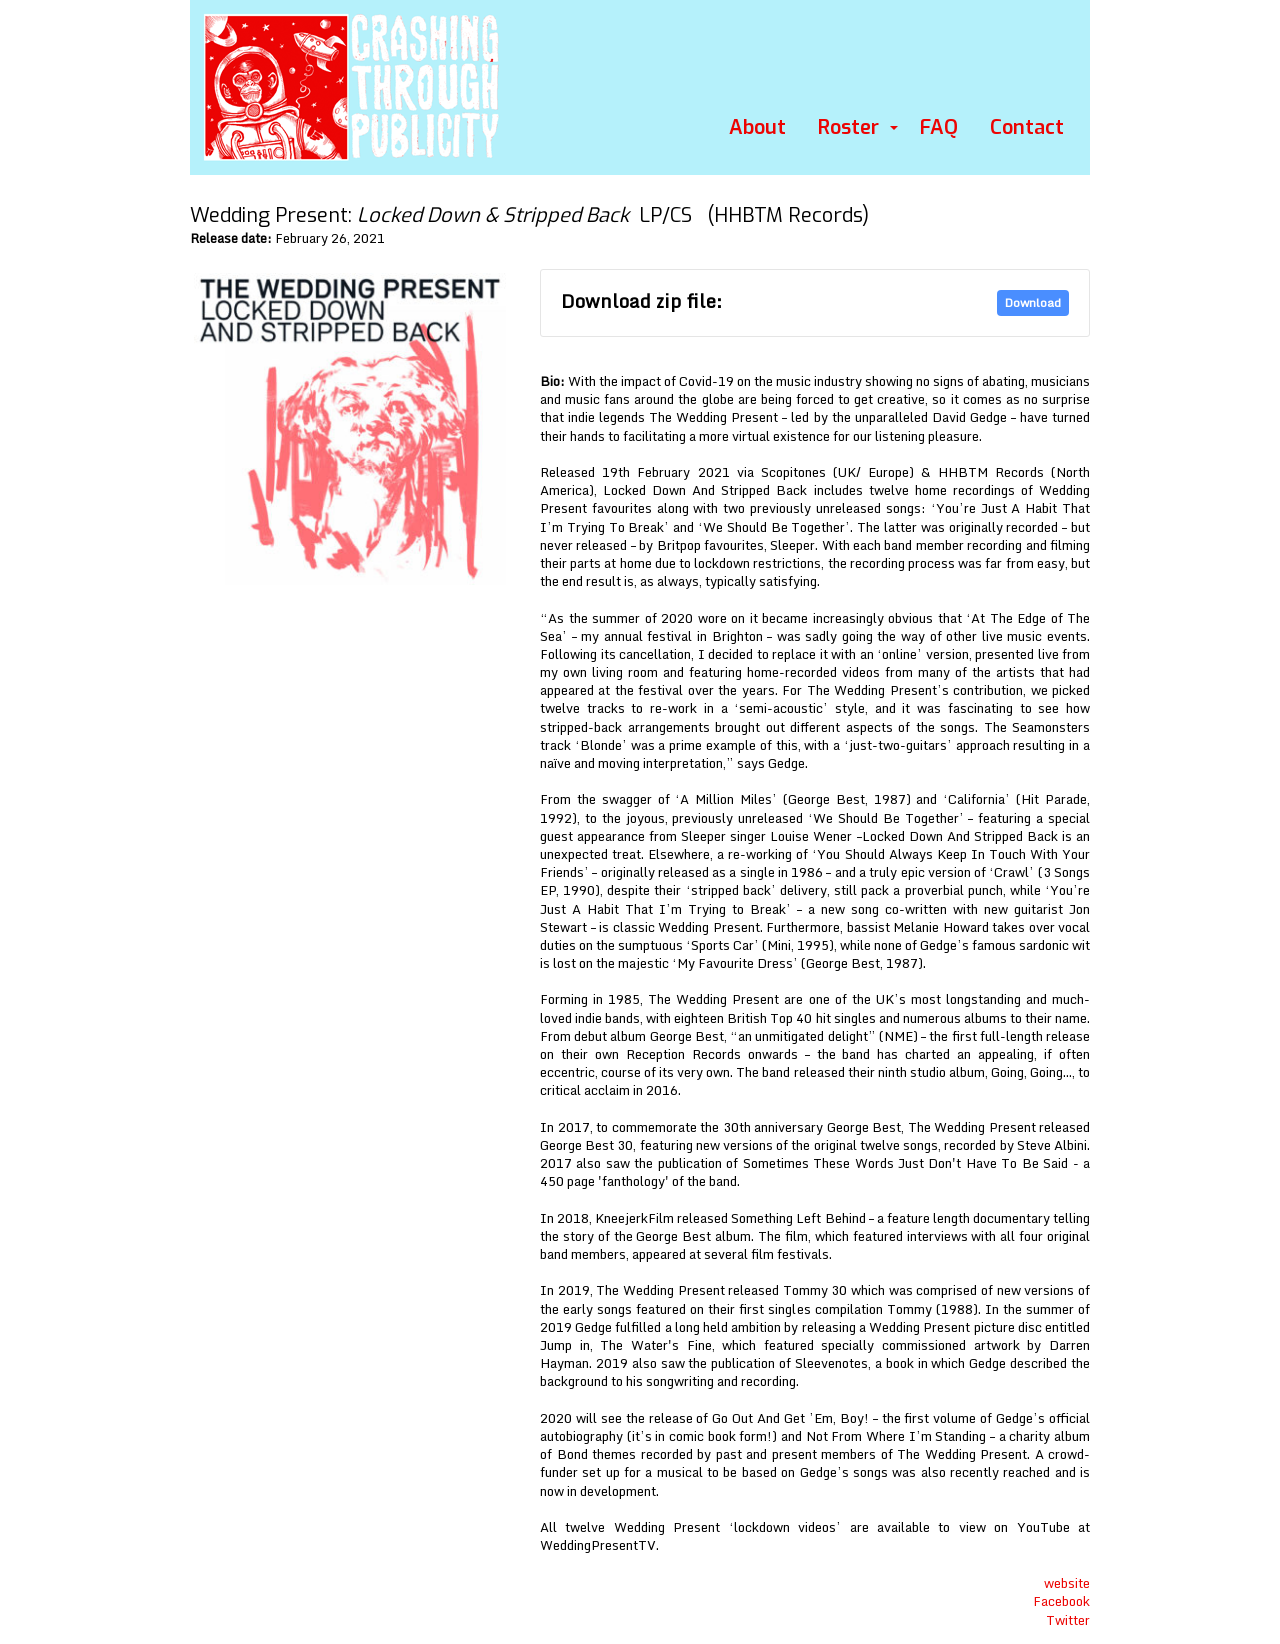  Describe the element at coordinates (757, 127) in the screenshot. I see `About` at that location.